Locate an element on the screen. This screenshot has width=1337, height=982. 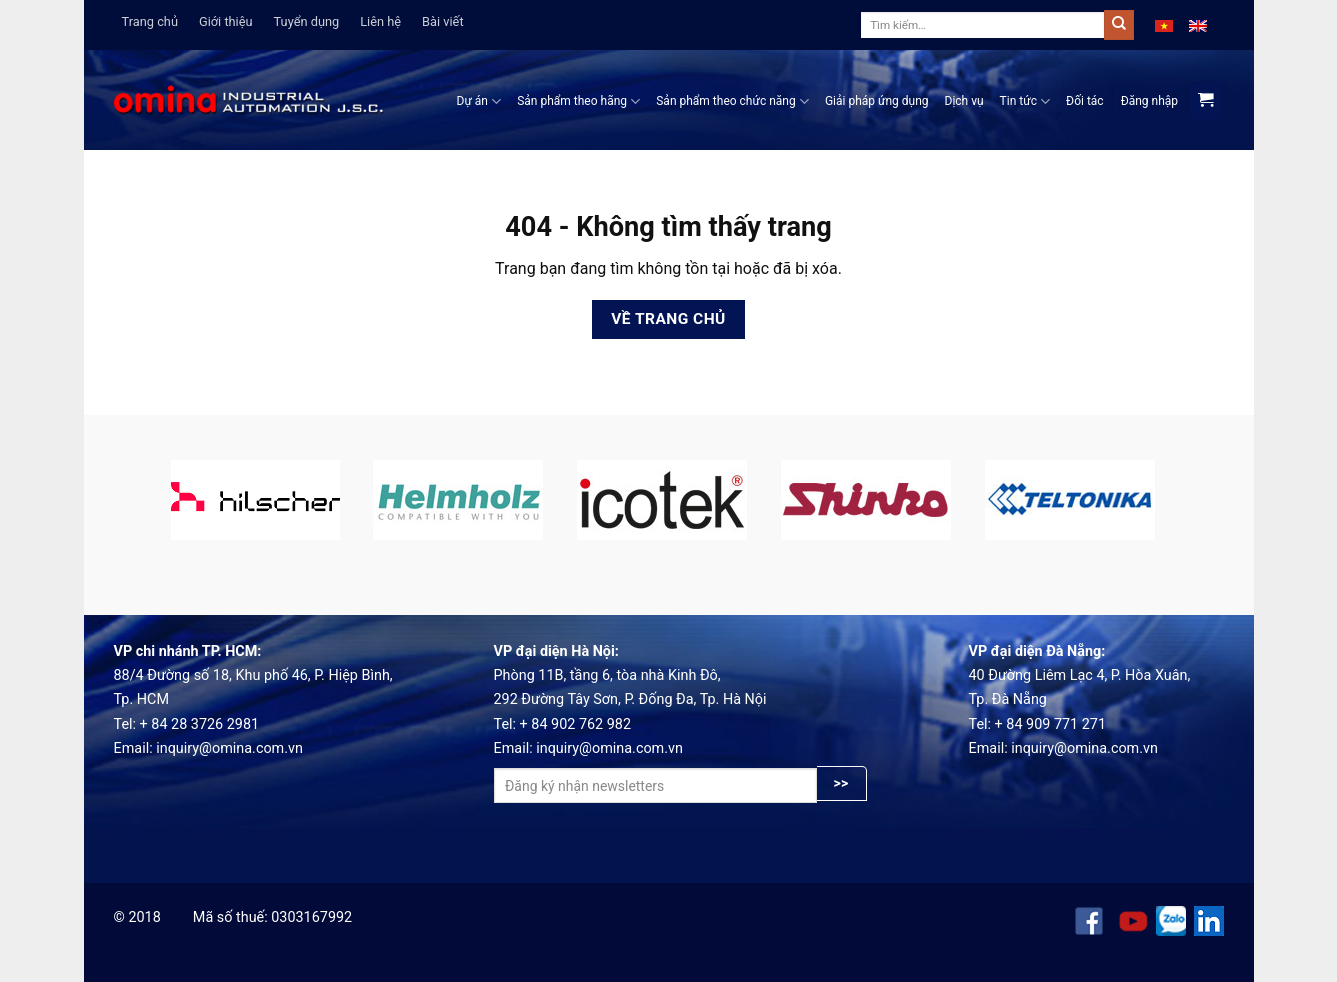
Dự án is located at coordinates (479, 101).